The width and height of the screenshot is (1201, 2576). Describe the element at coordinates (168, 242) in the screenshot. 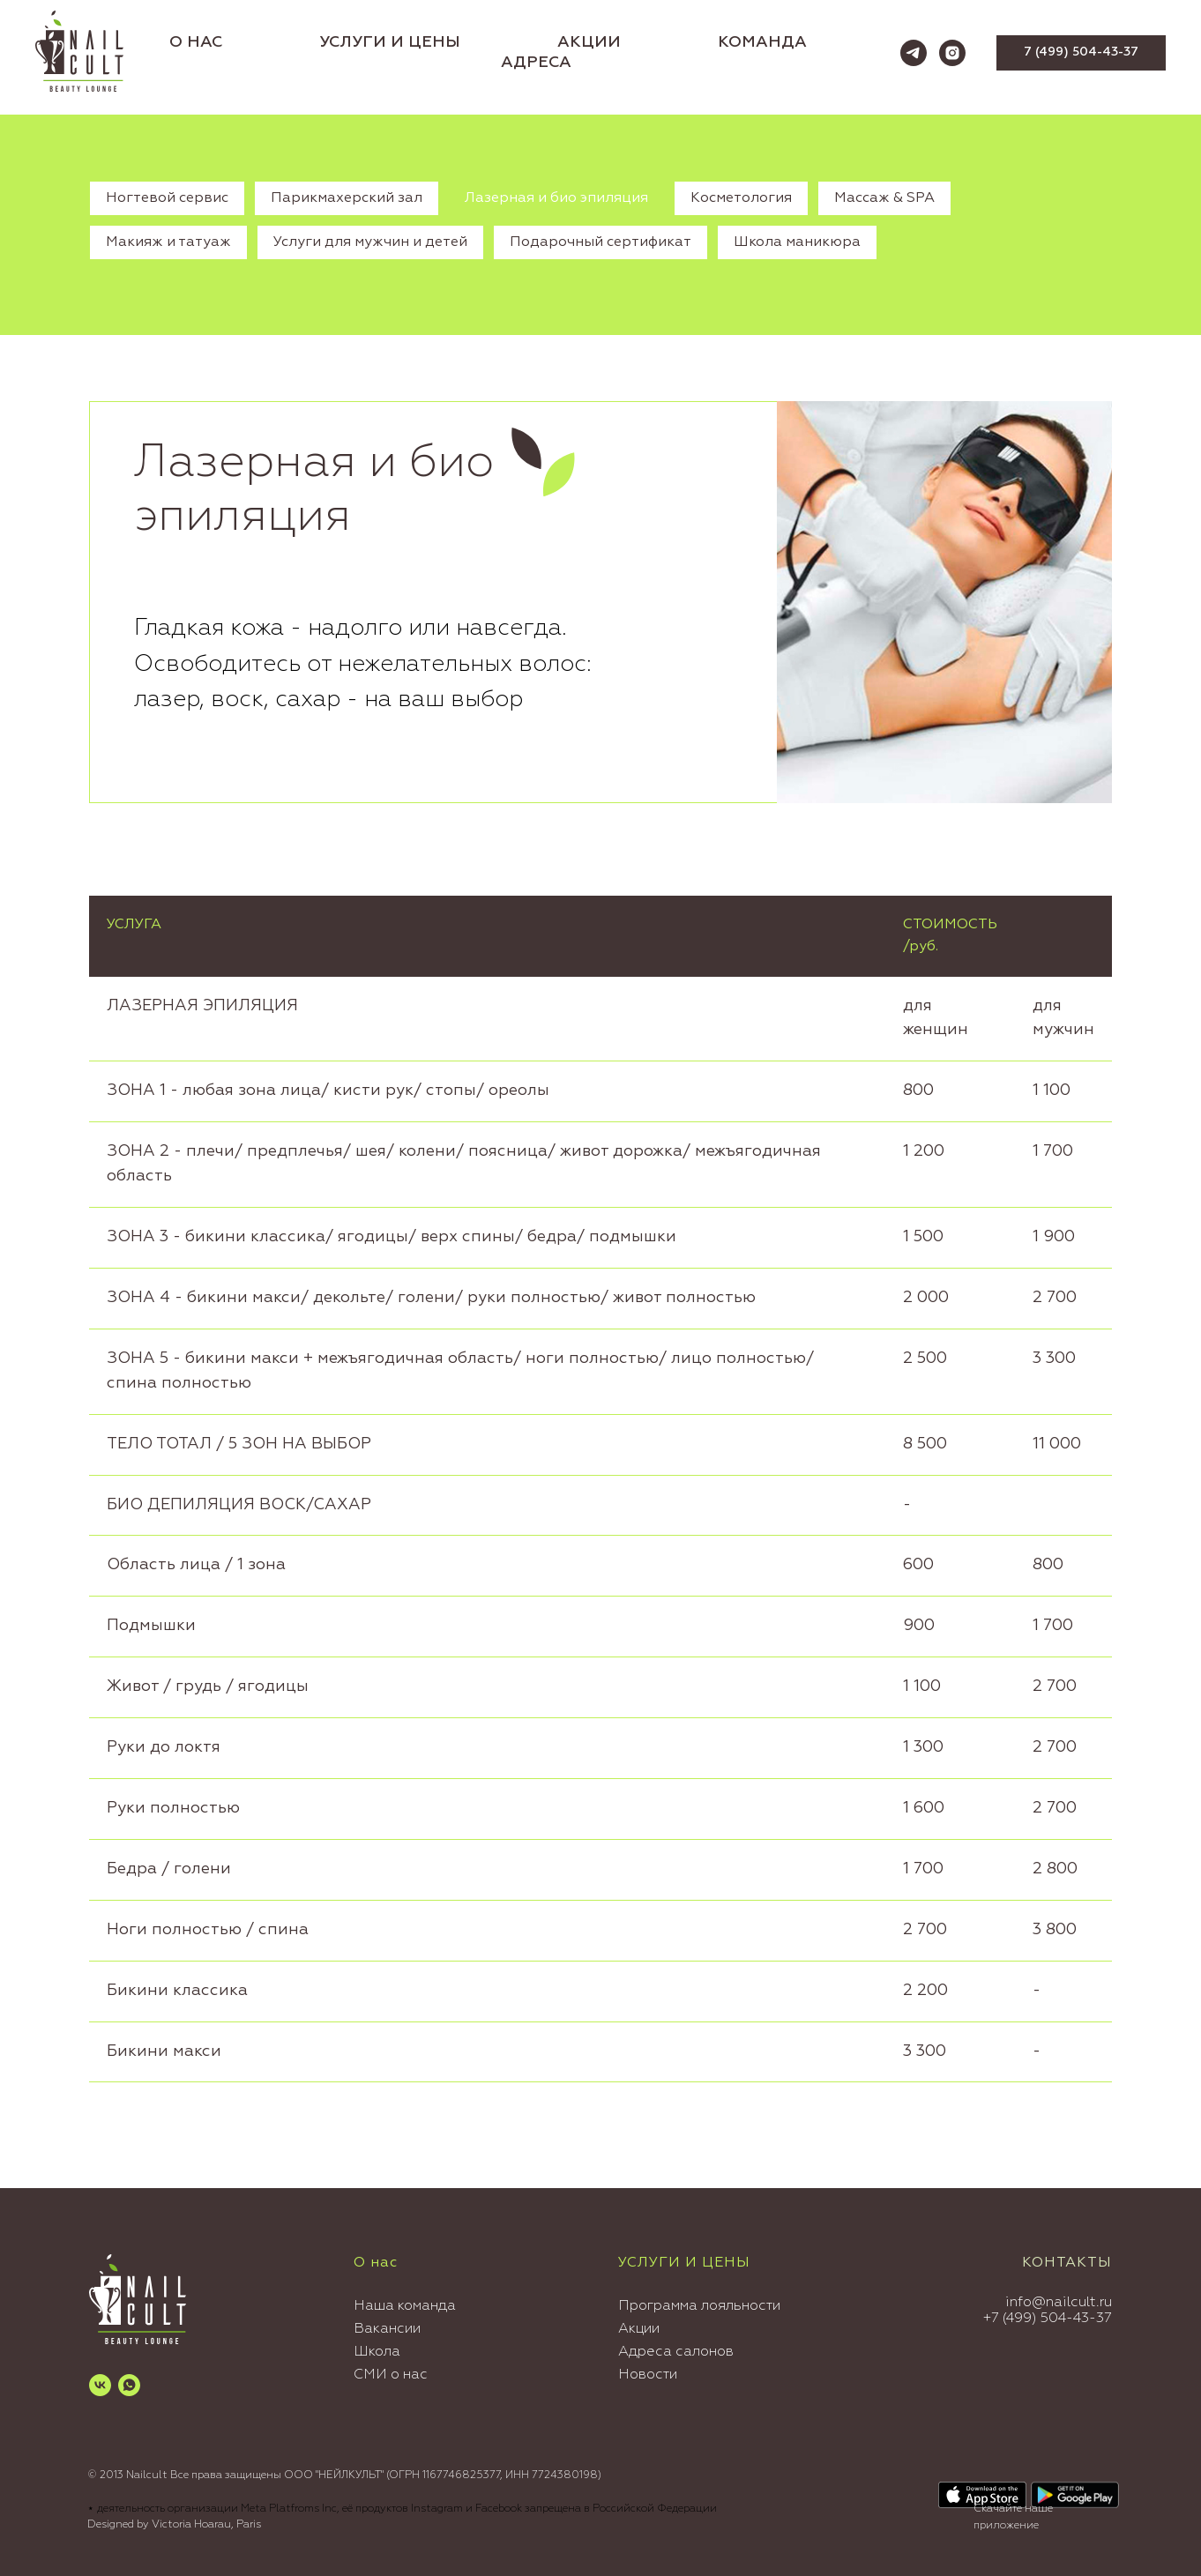

I see `Макияж и татуаж` at that location.